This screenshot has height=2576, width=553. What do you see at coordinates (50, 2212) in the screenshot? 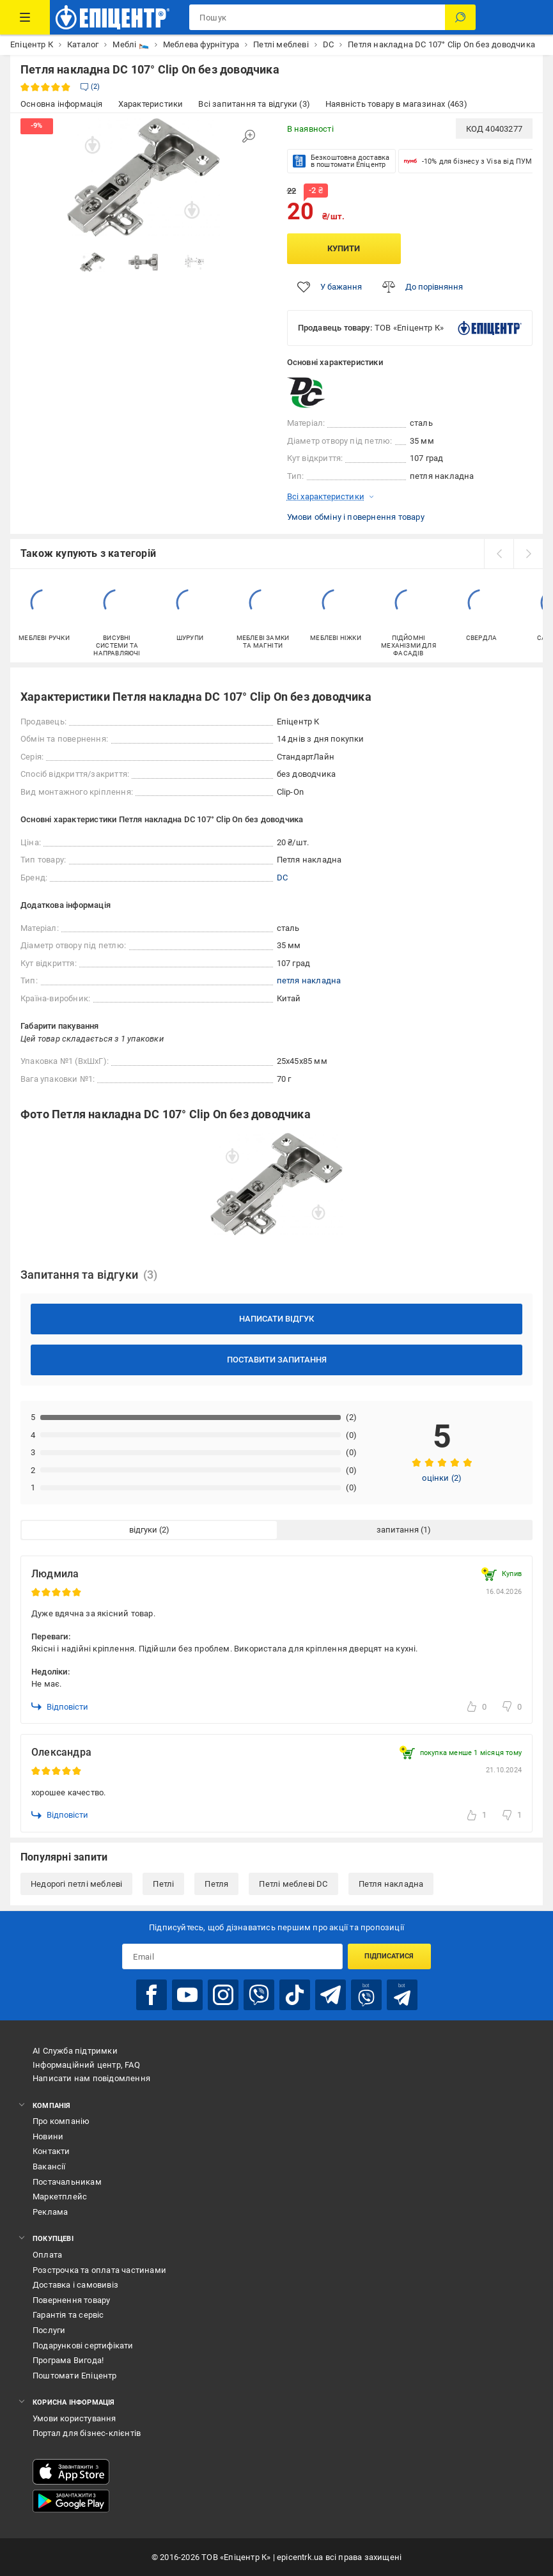
I see `Реклама` at bounding box center [50, 2212].